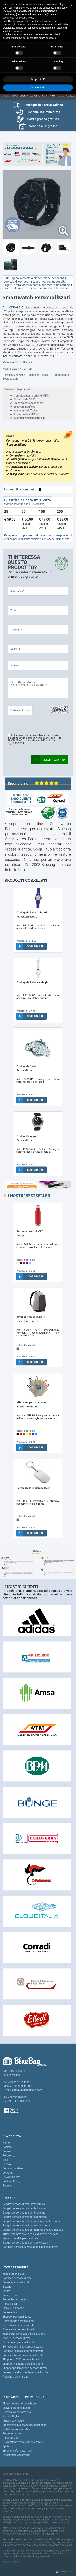 The image size is (76, 2576). What do you see at coordinates (23, 2363) in the screenshot?
I see `Shopper in cotone personalizzate` at bounding box center [23, 2363].